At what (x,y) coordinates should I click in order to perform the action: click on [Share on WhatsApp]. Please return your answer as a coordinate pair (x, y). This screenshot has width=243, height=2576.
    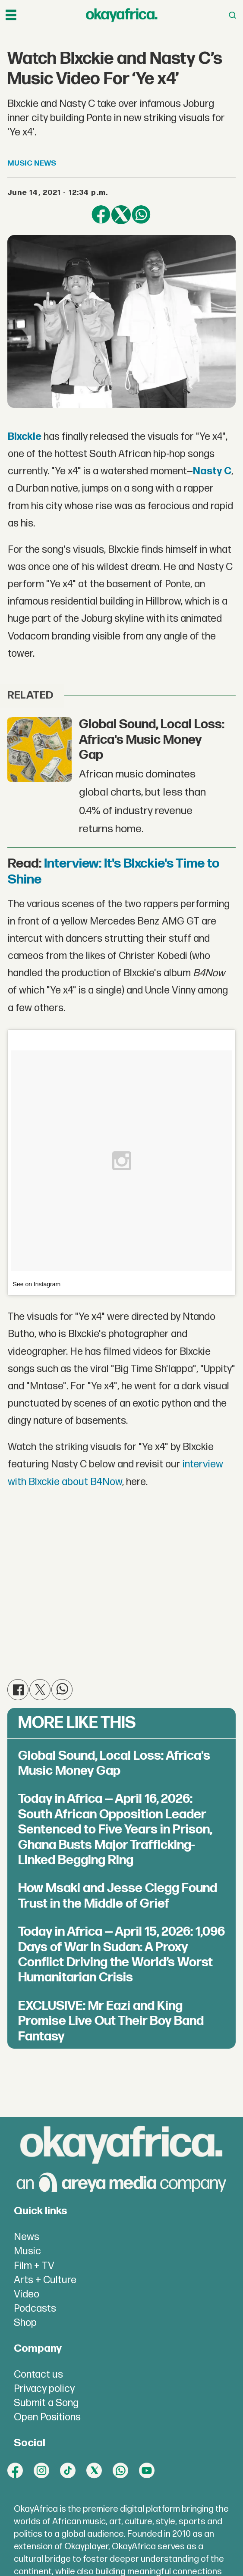
    Looking at the image, I should click on (141, 214).